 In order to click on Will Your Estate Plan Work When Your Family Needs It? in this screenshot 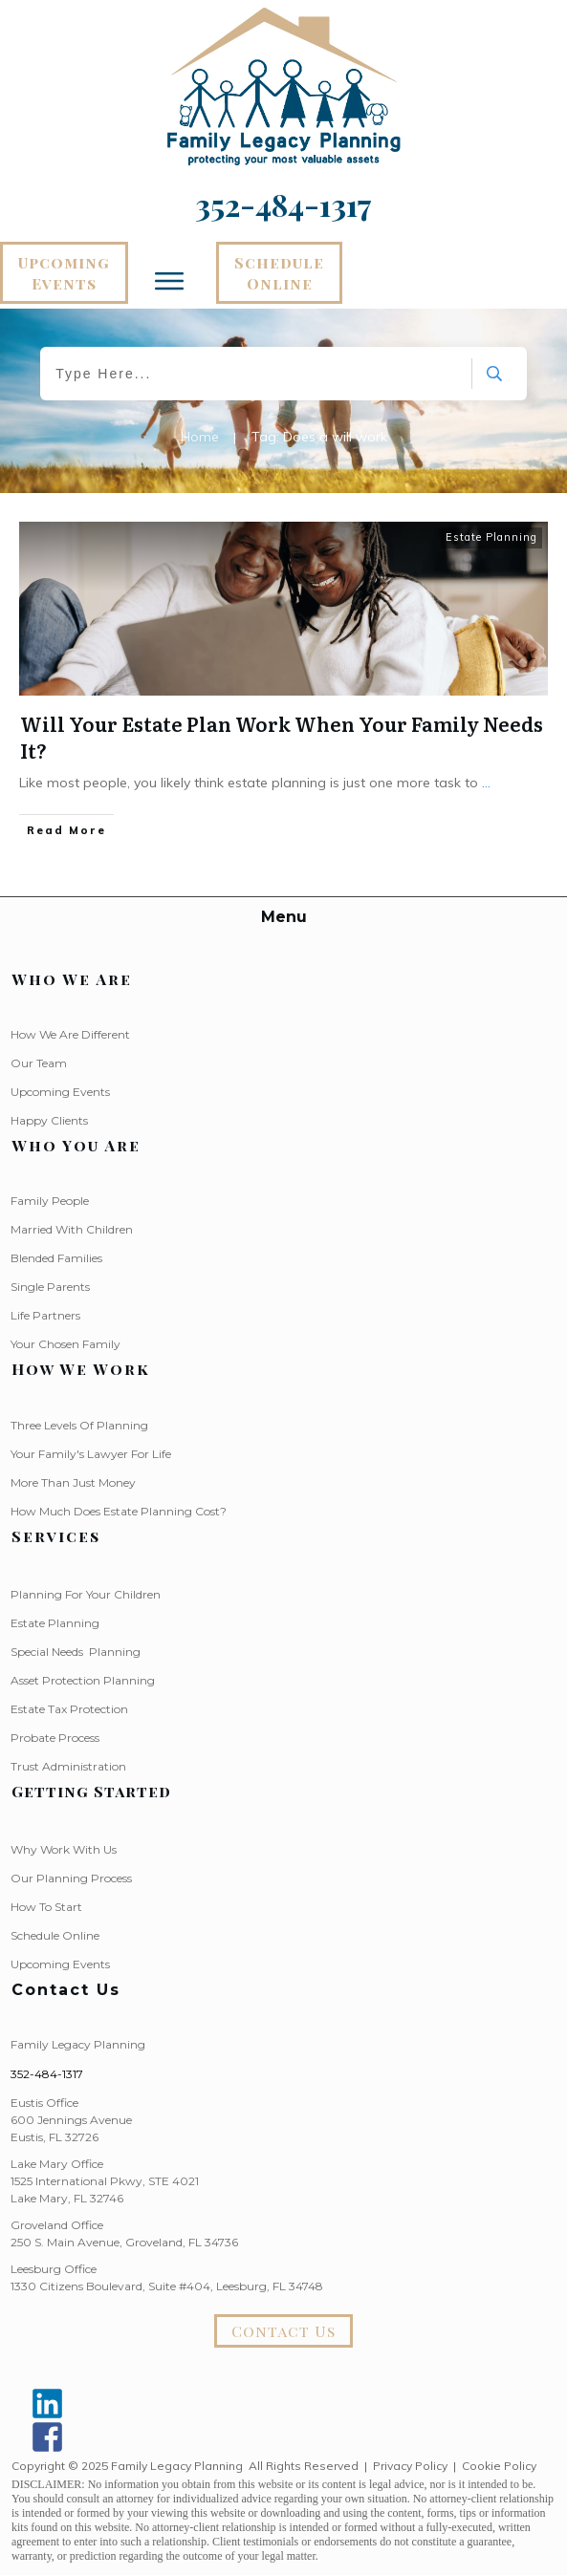, I will do `click(281, 736)`.